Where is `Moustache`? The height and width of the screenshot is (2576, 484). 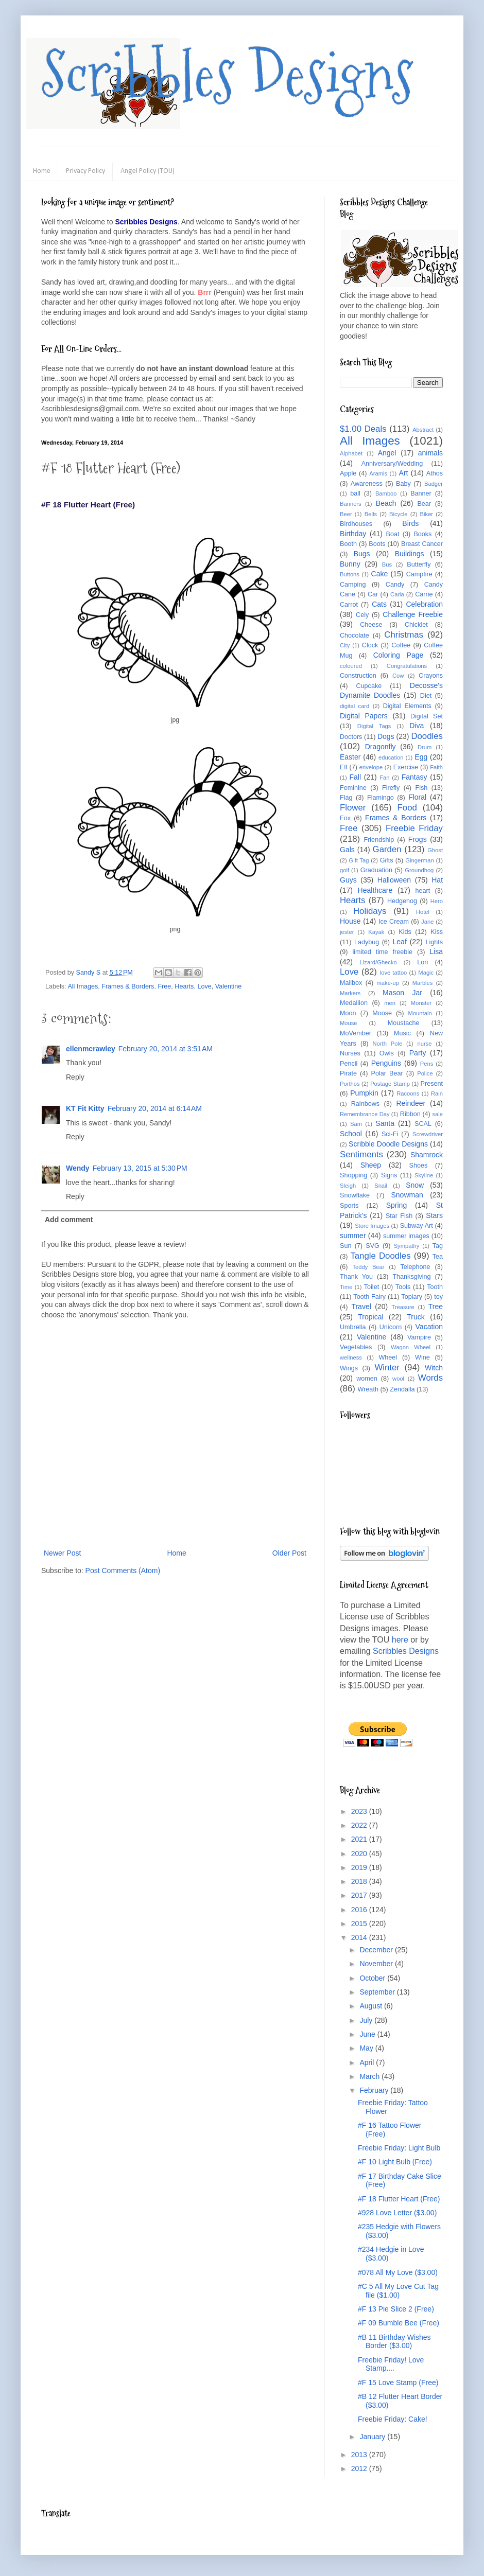 Moustache is located at coordinates (404, 1023).